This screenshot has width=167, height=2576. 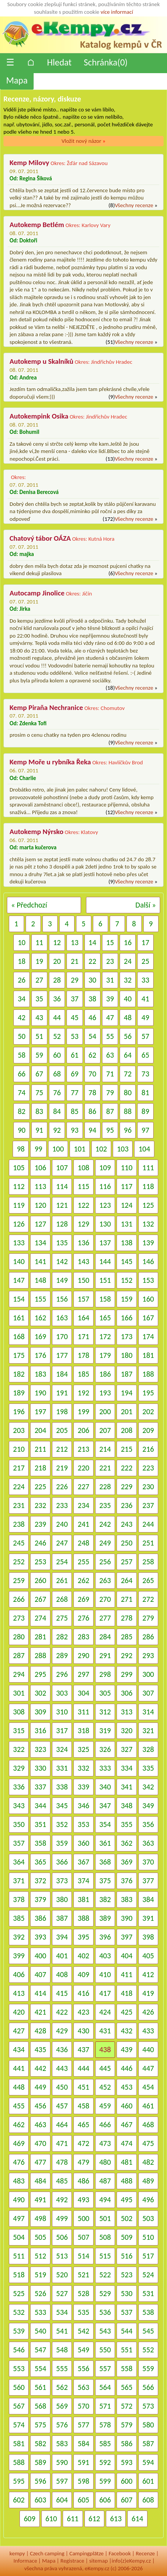 What do you see at coordinates (105, 1205) in the screenshot?
I see `123` at bounding box center [105, 1205].